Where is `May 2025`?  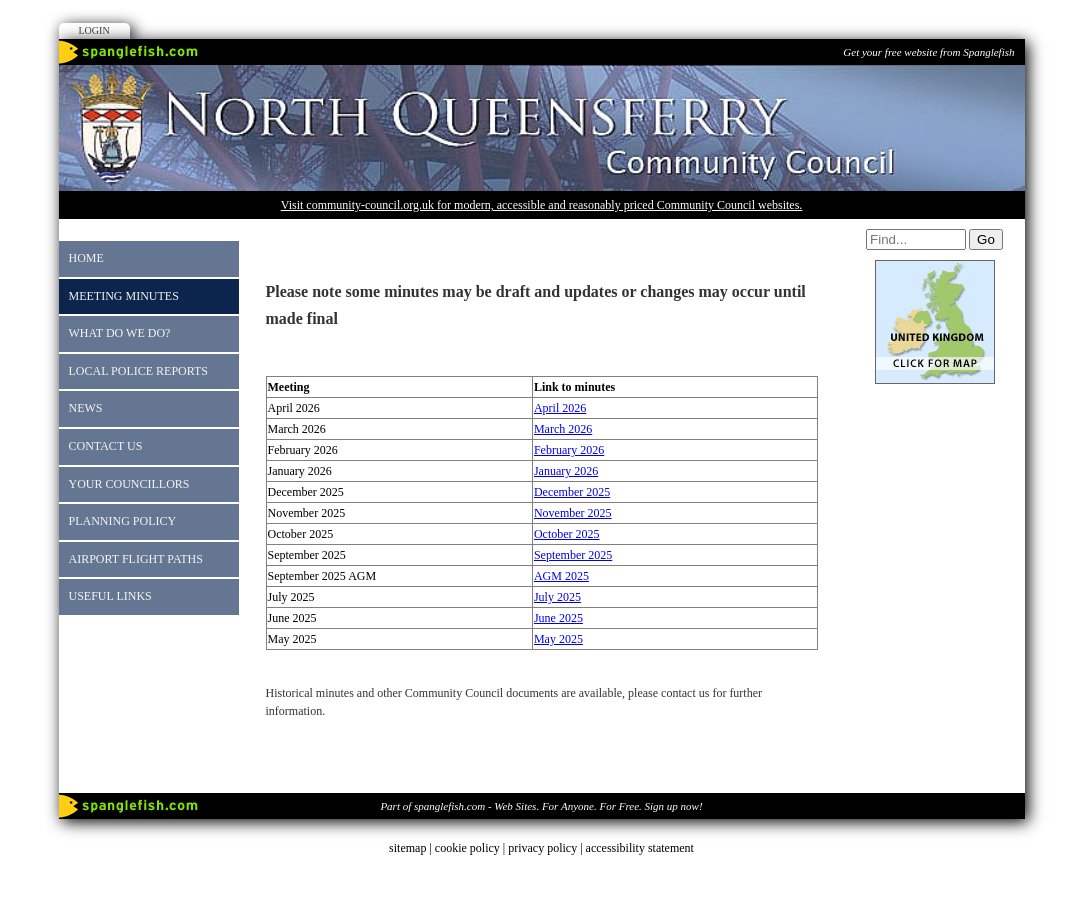
May 2025 is located at coordinates (558, 639).